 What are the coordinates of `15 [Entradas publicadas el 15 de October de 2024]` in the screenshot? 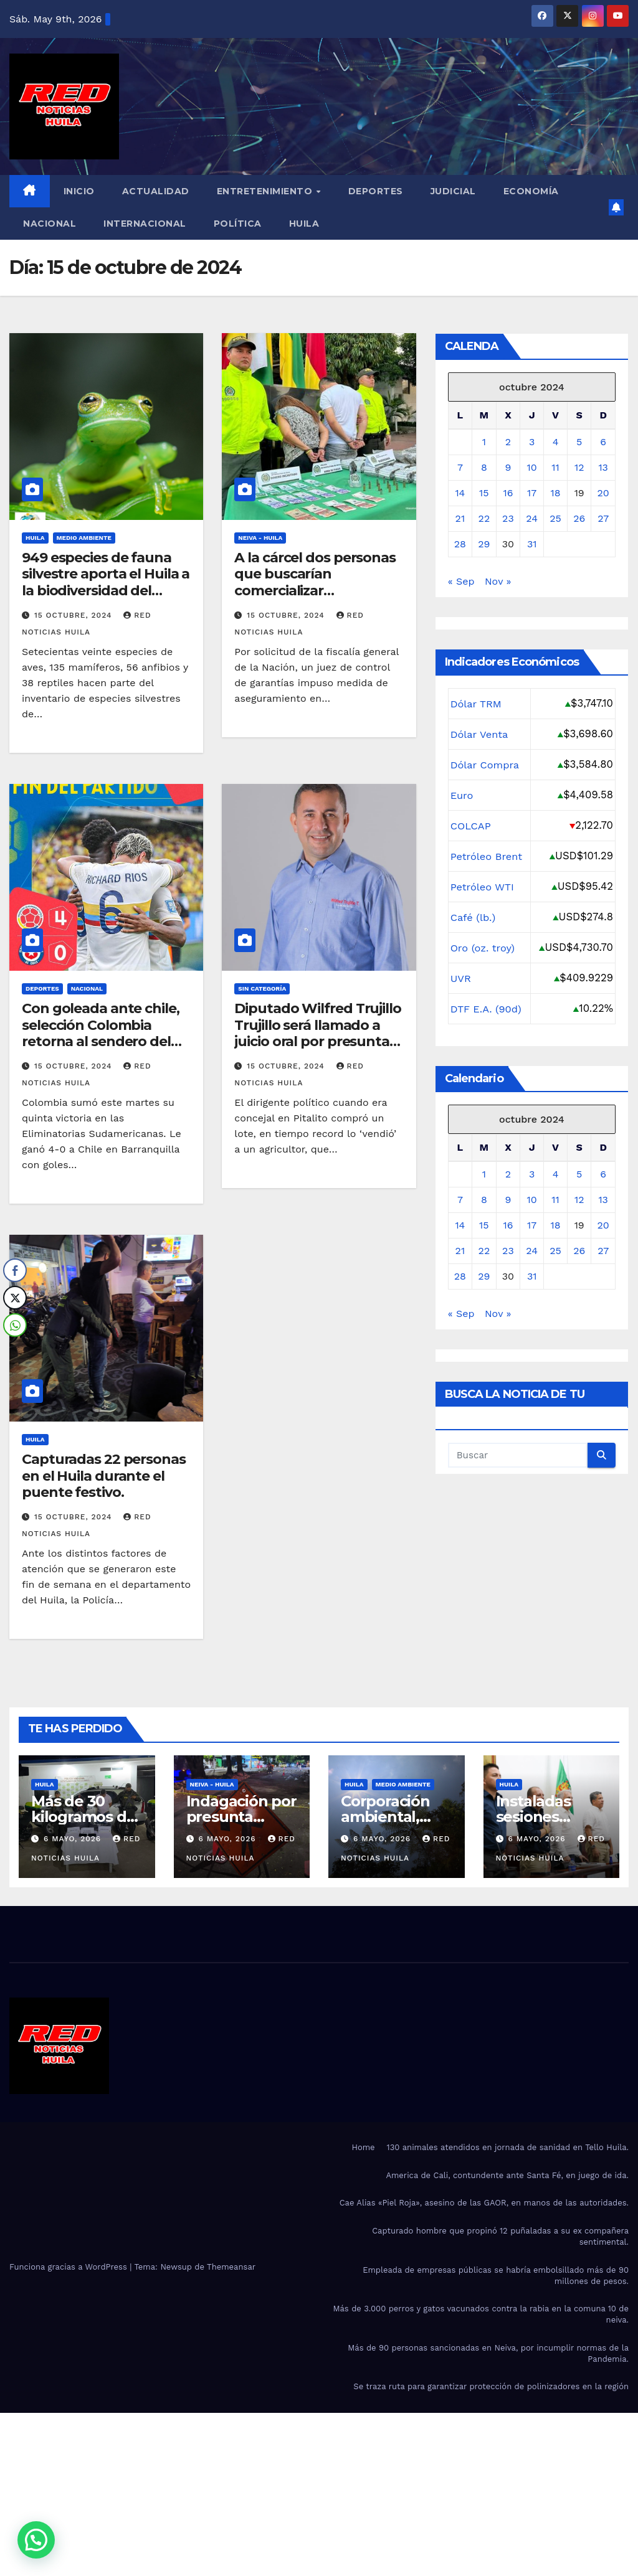 It's located at (484, 493).